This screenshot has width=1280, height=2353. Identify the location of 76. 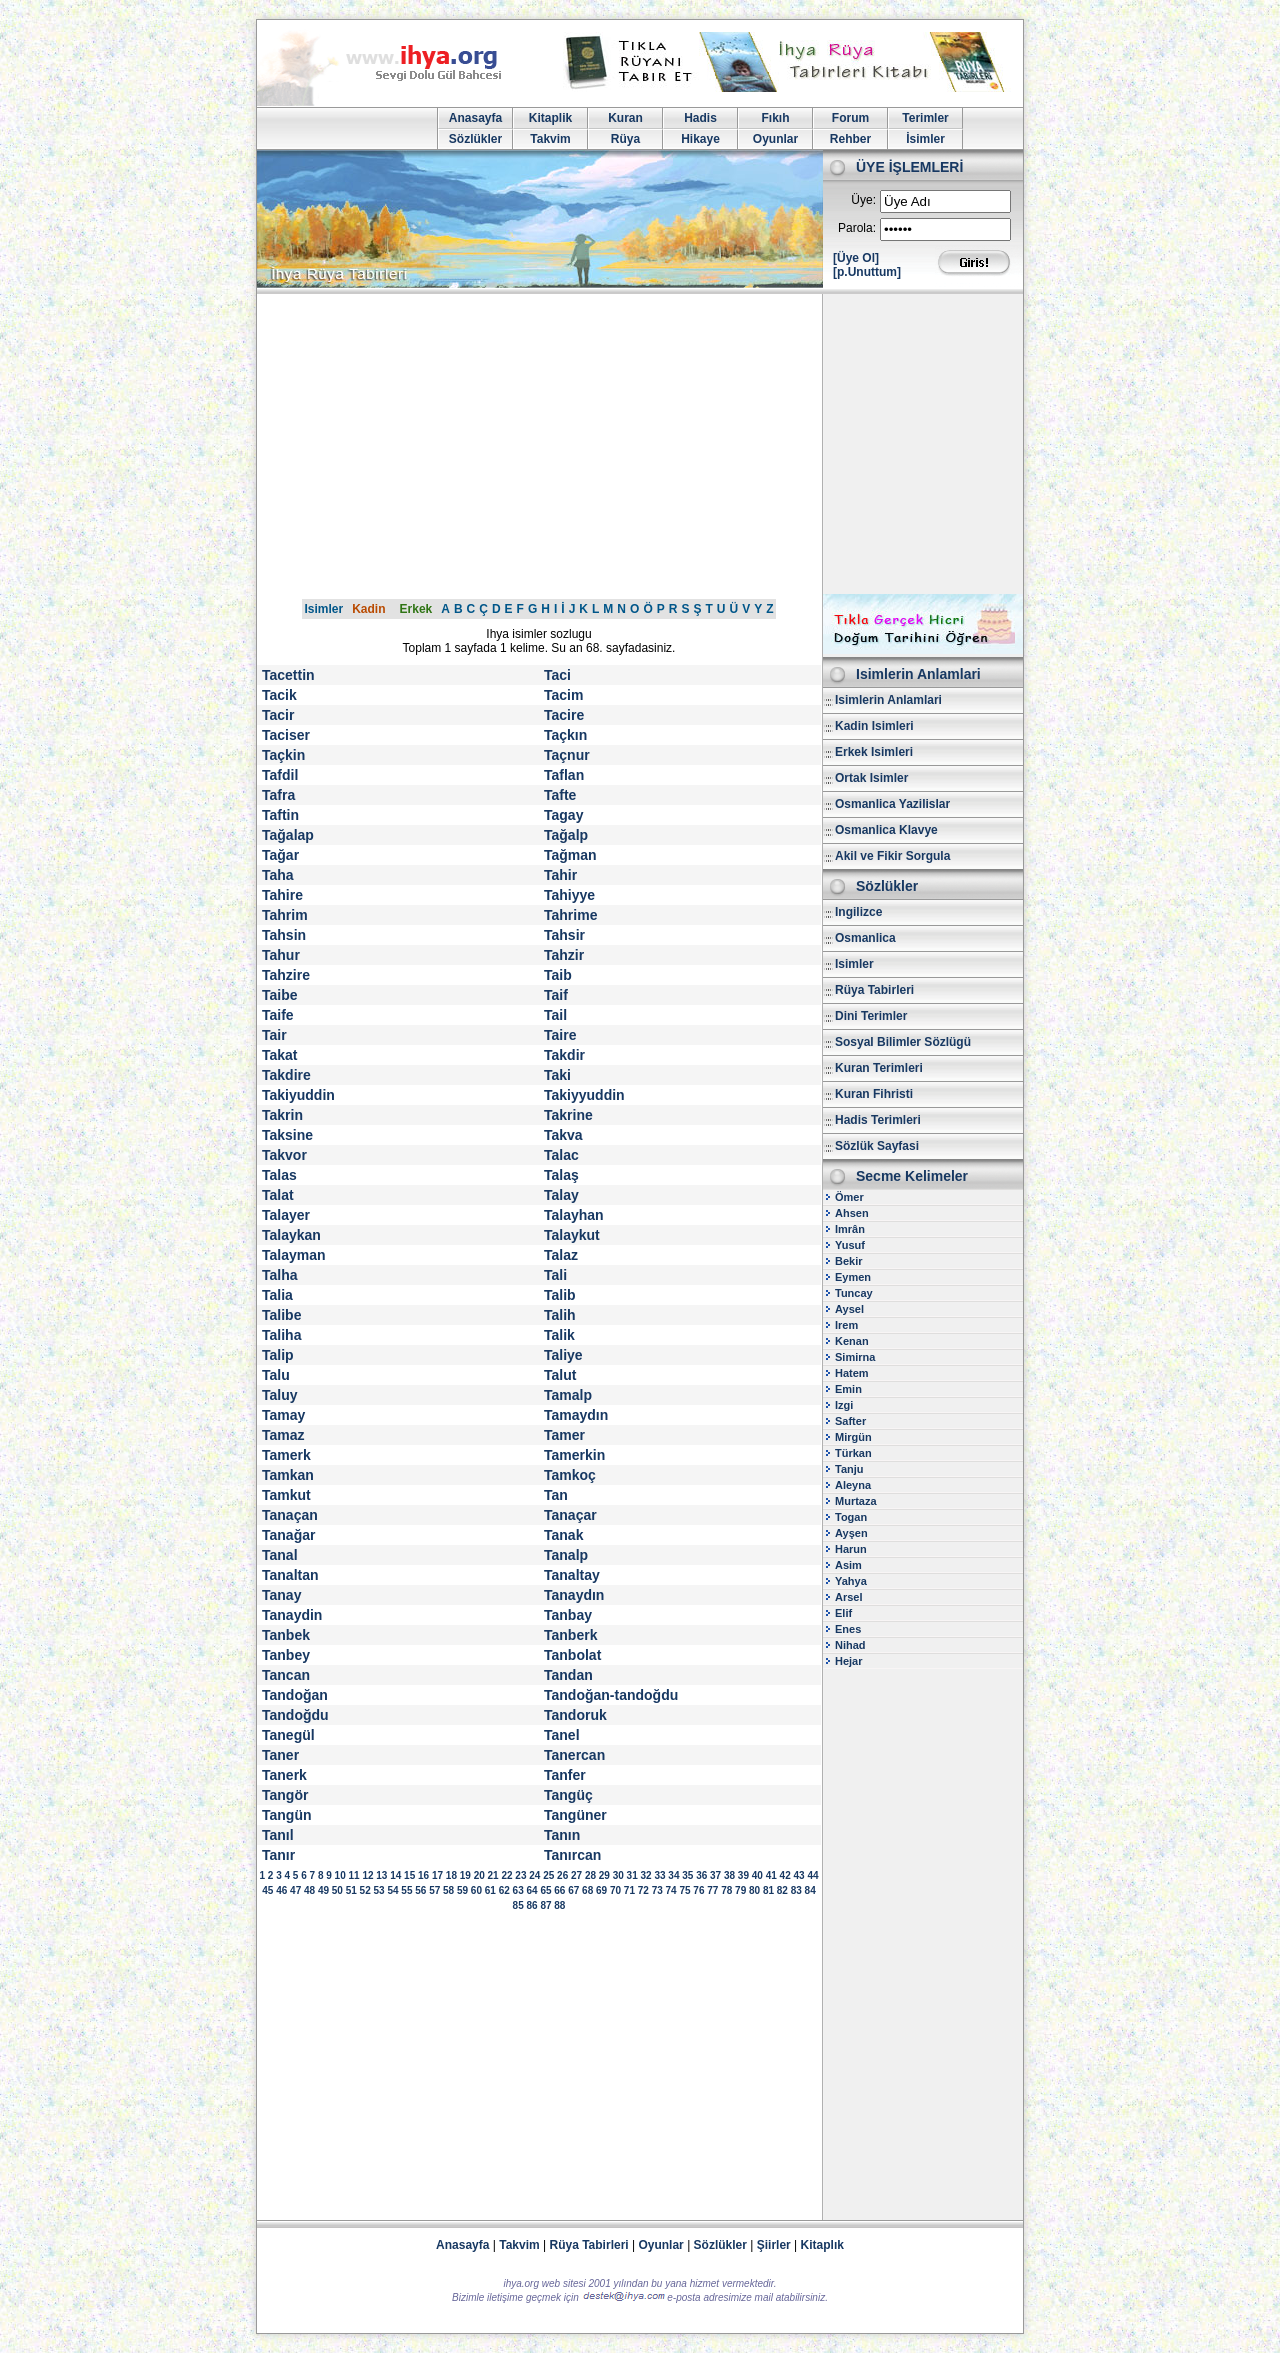
(698, 1890).